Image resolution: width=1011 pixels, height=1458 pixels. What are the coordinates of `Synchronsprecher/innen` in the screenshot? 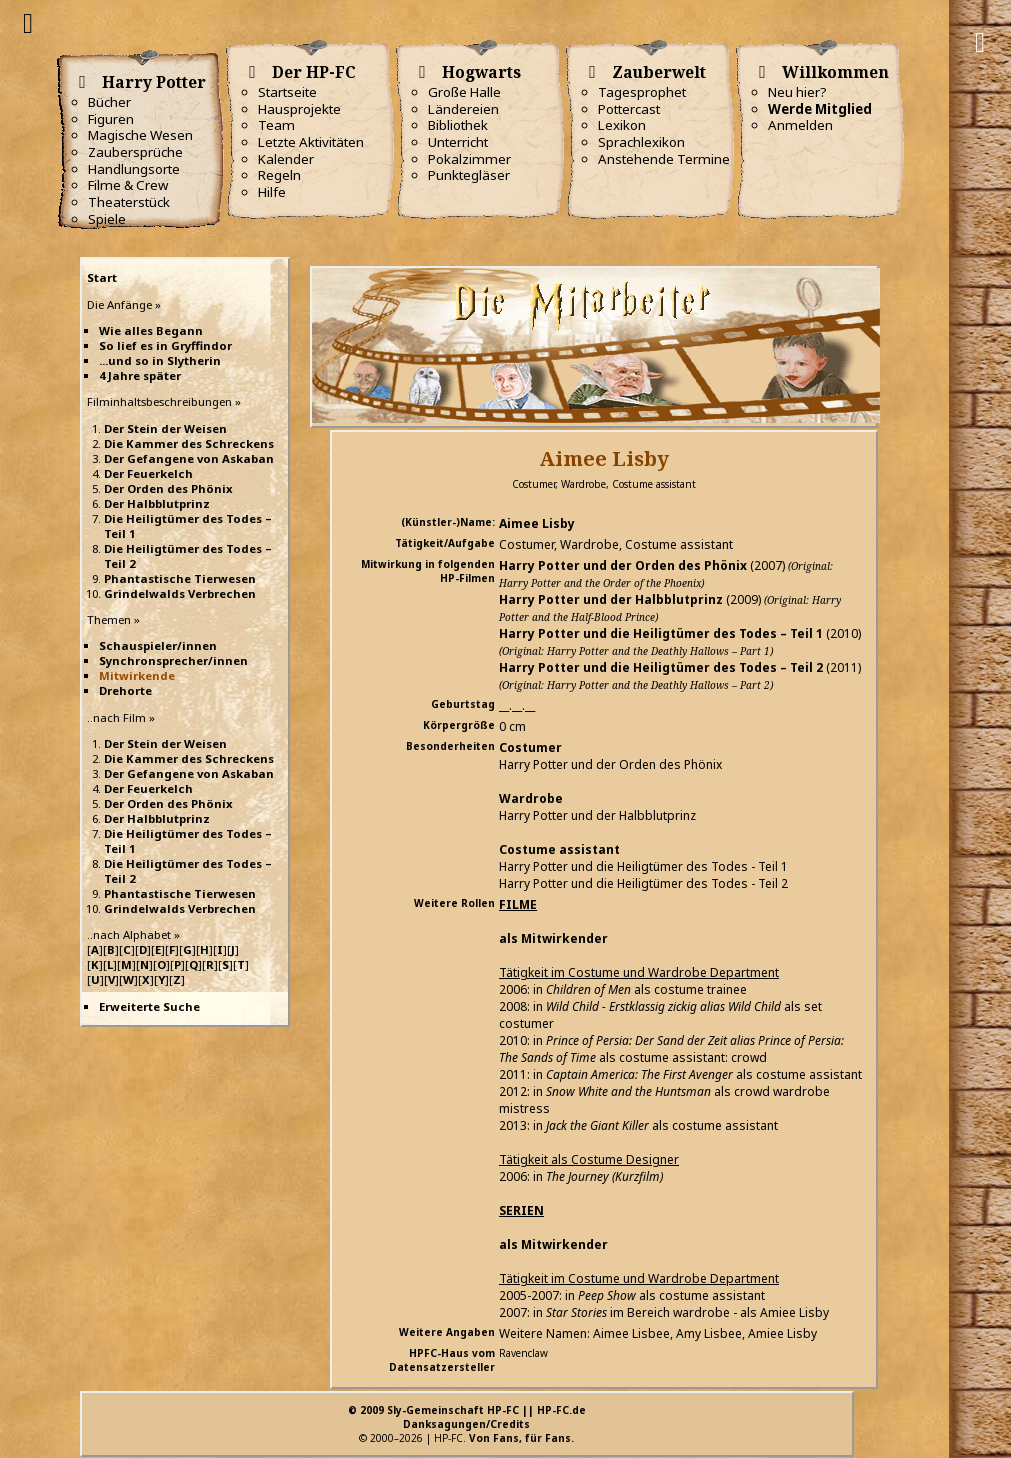 It's located at (173, 660).